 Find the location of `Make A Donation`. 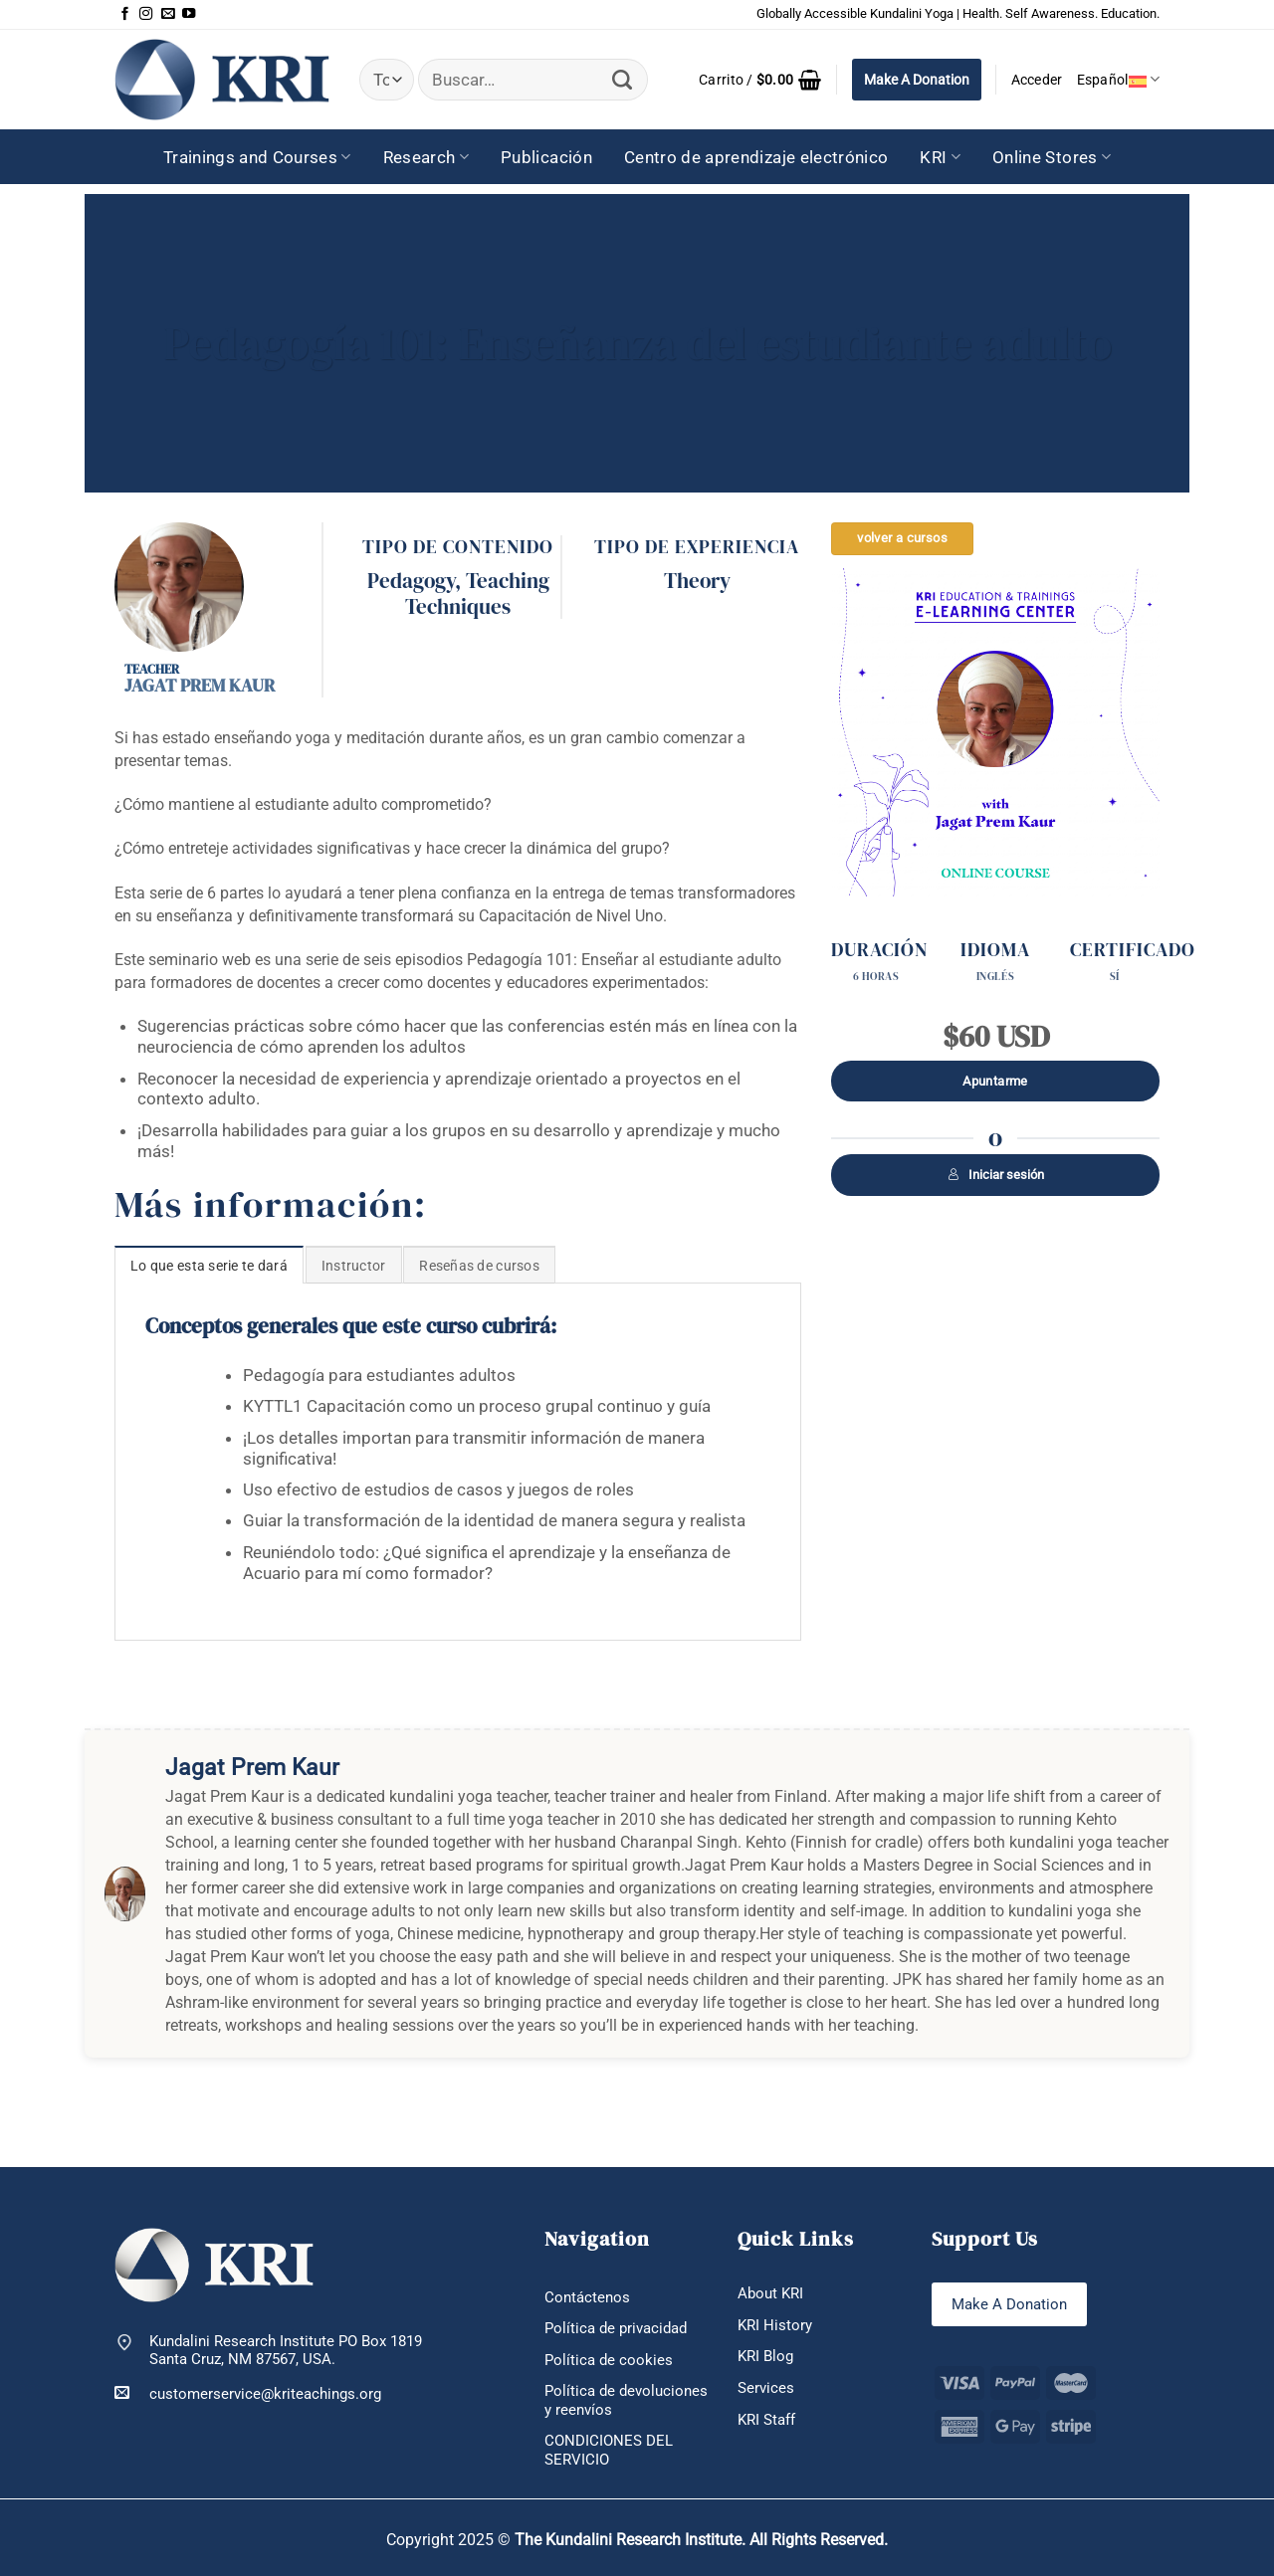

Make A Donation is located at coordinates (916, 80).